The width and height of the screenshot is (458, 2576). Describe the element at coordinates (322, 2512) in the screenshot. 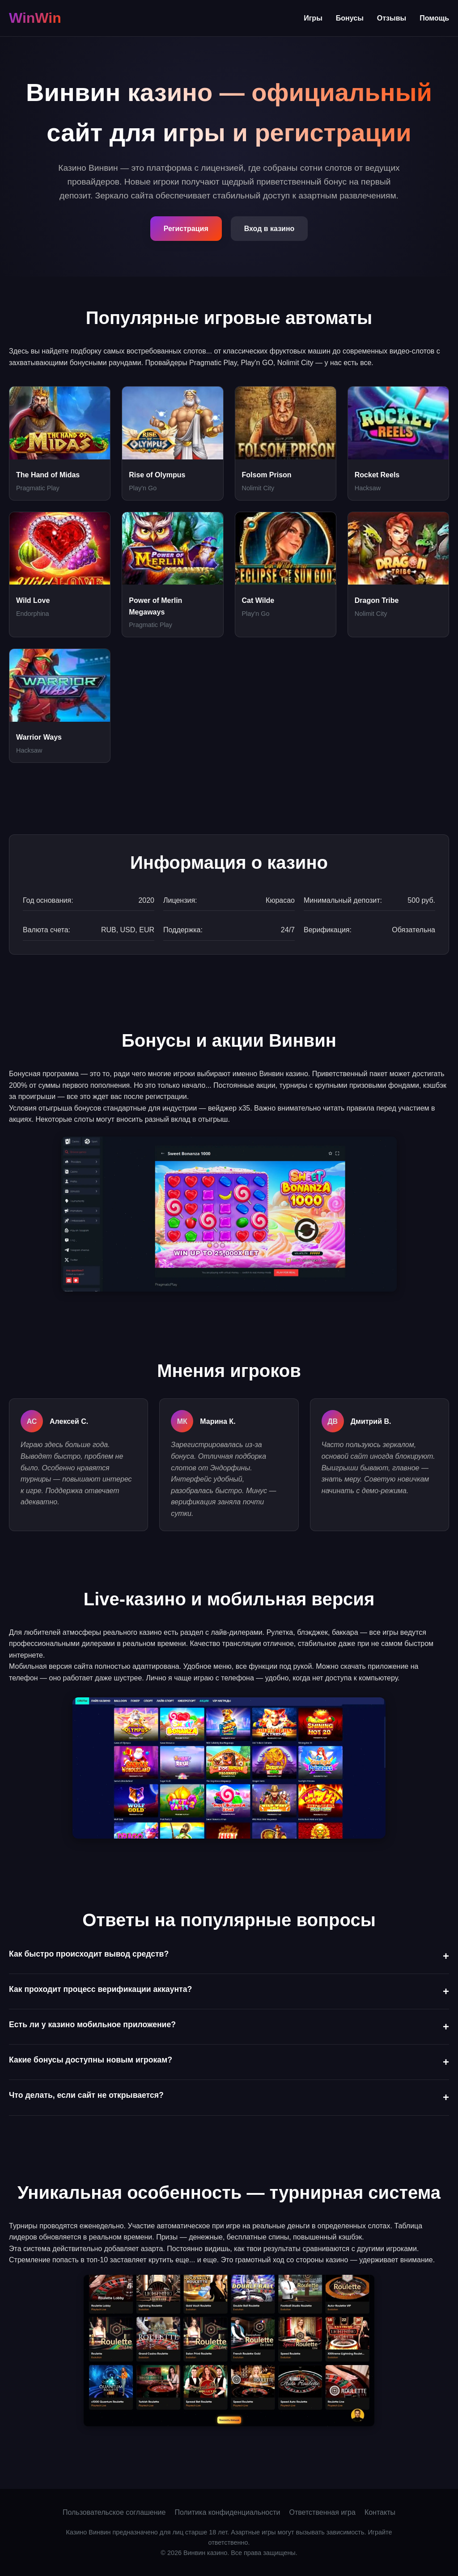

I see `Ответственная игра` at that location.